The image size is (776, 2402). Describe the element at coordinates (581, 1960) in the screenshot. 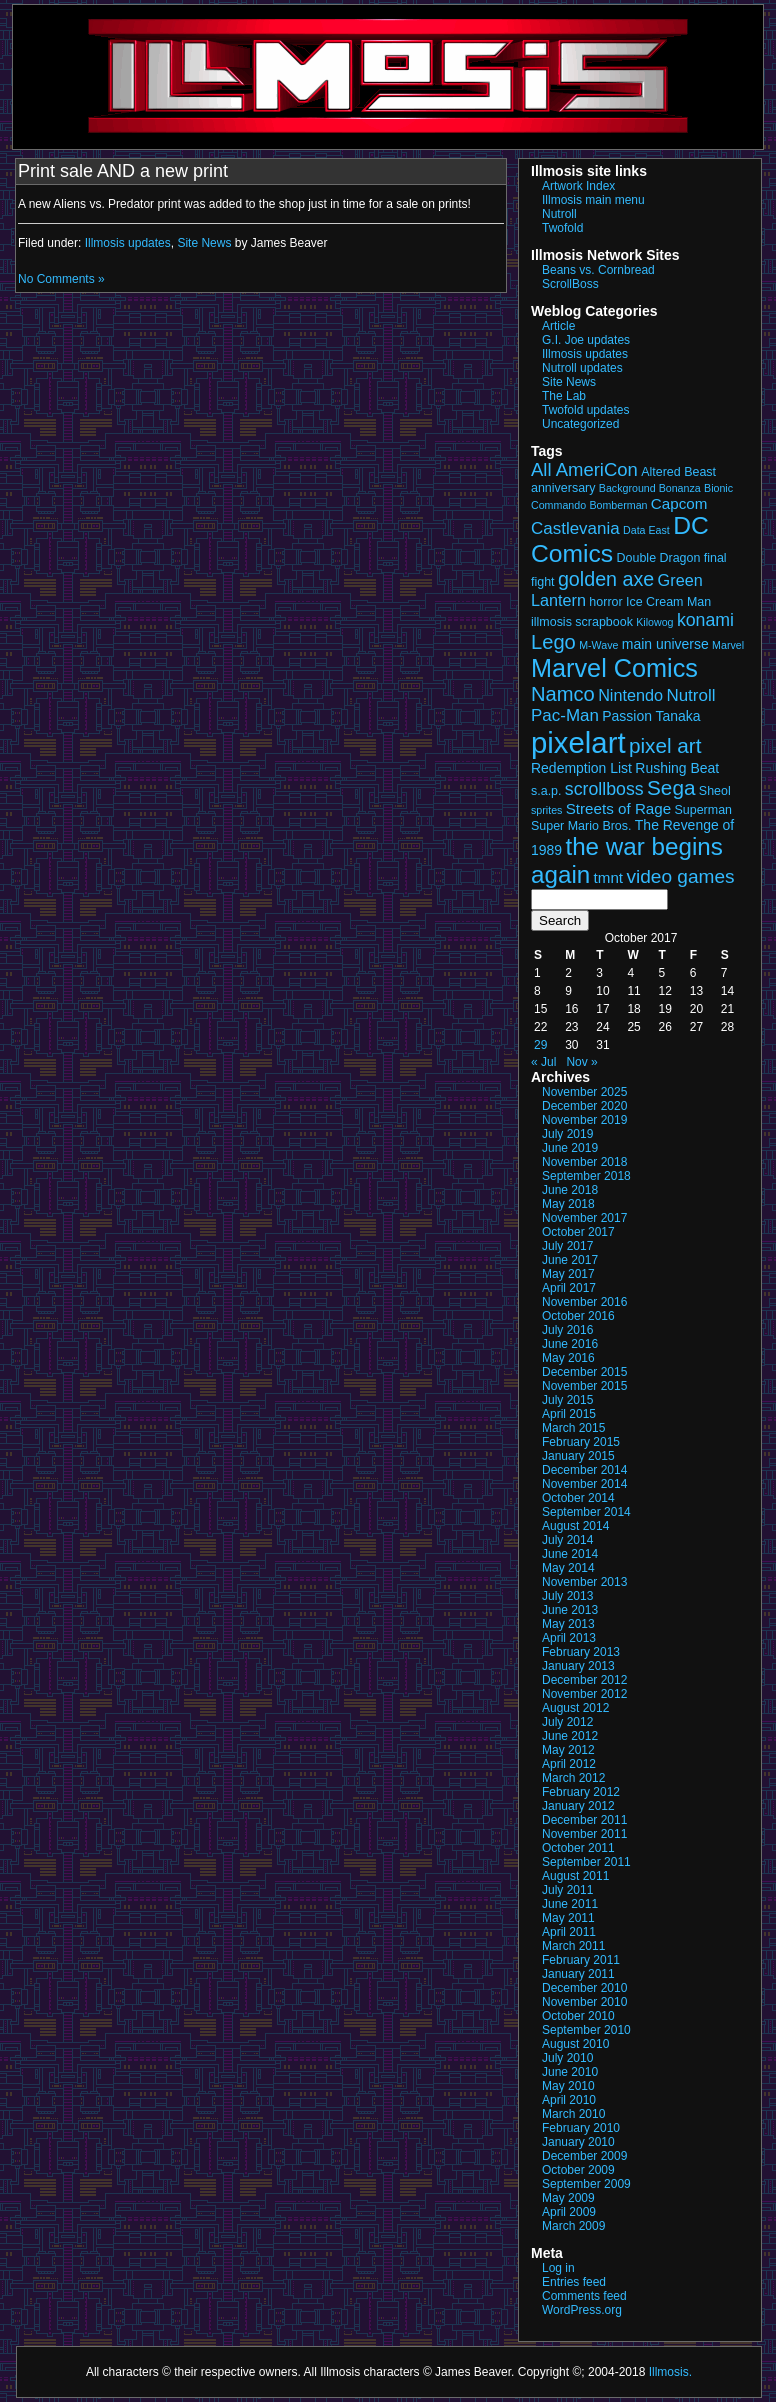

I see `February 2011` at that location.